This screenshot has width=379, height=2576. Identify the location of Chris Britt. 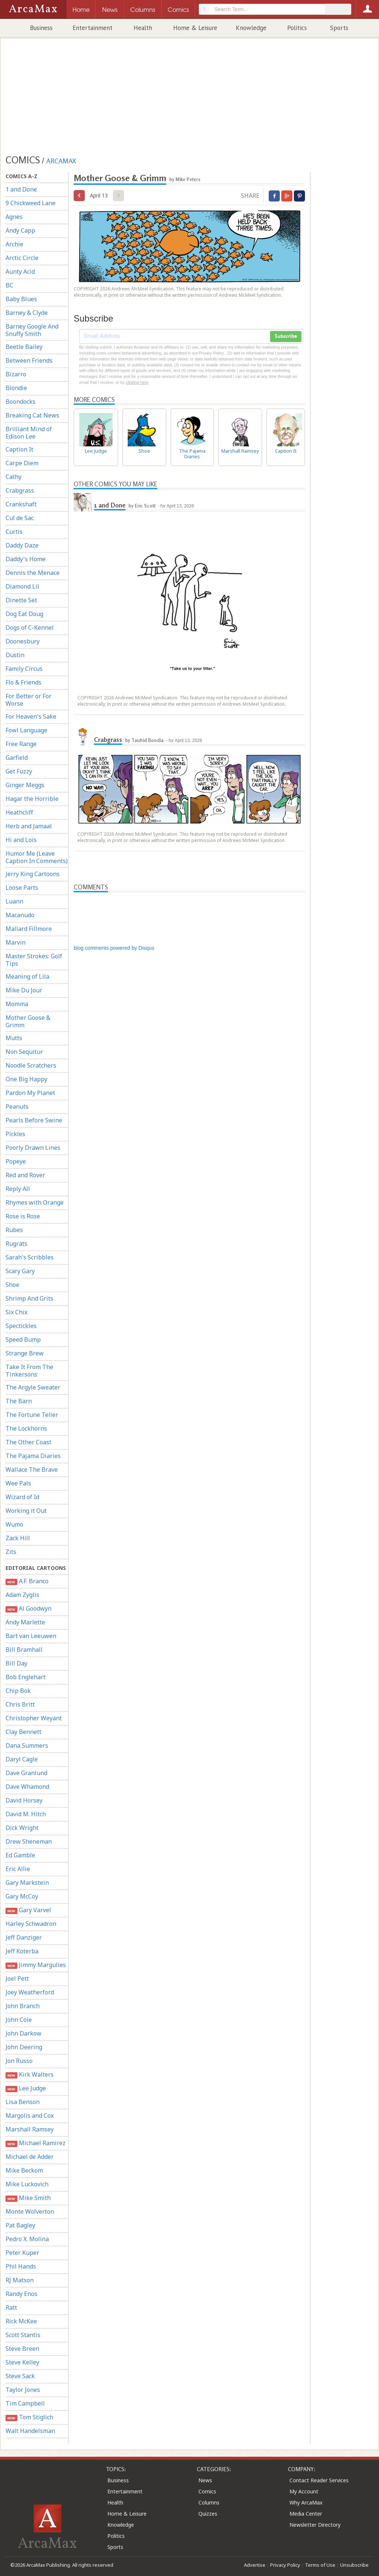
(20, 1704).